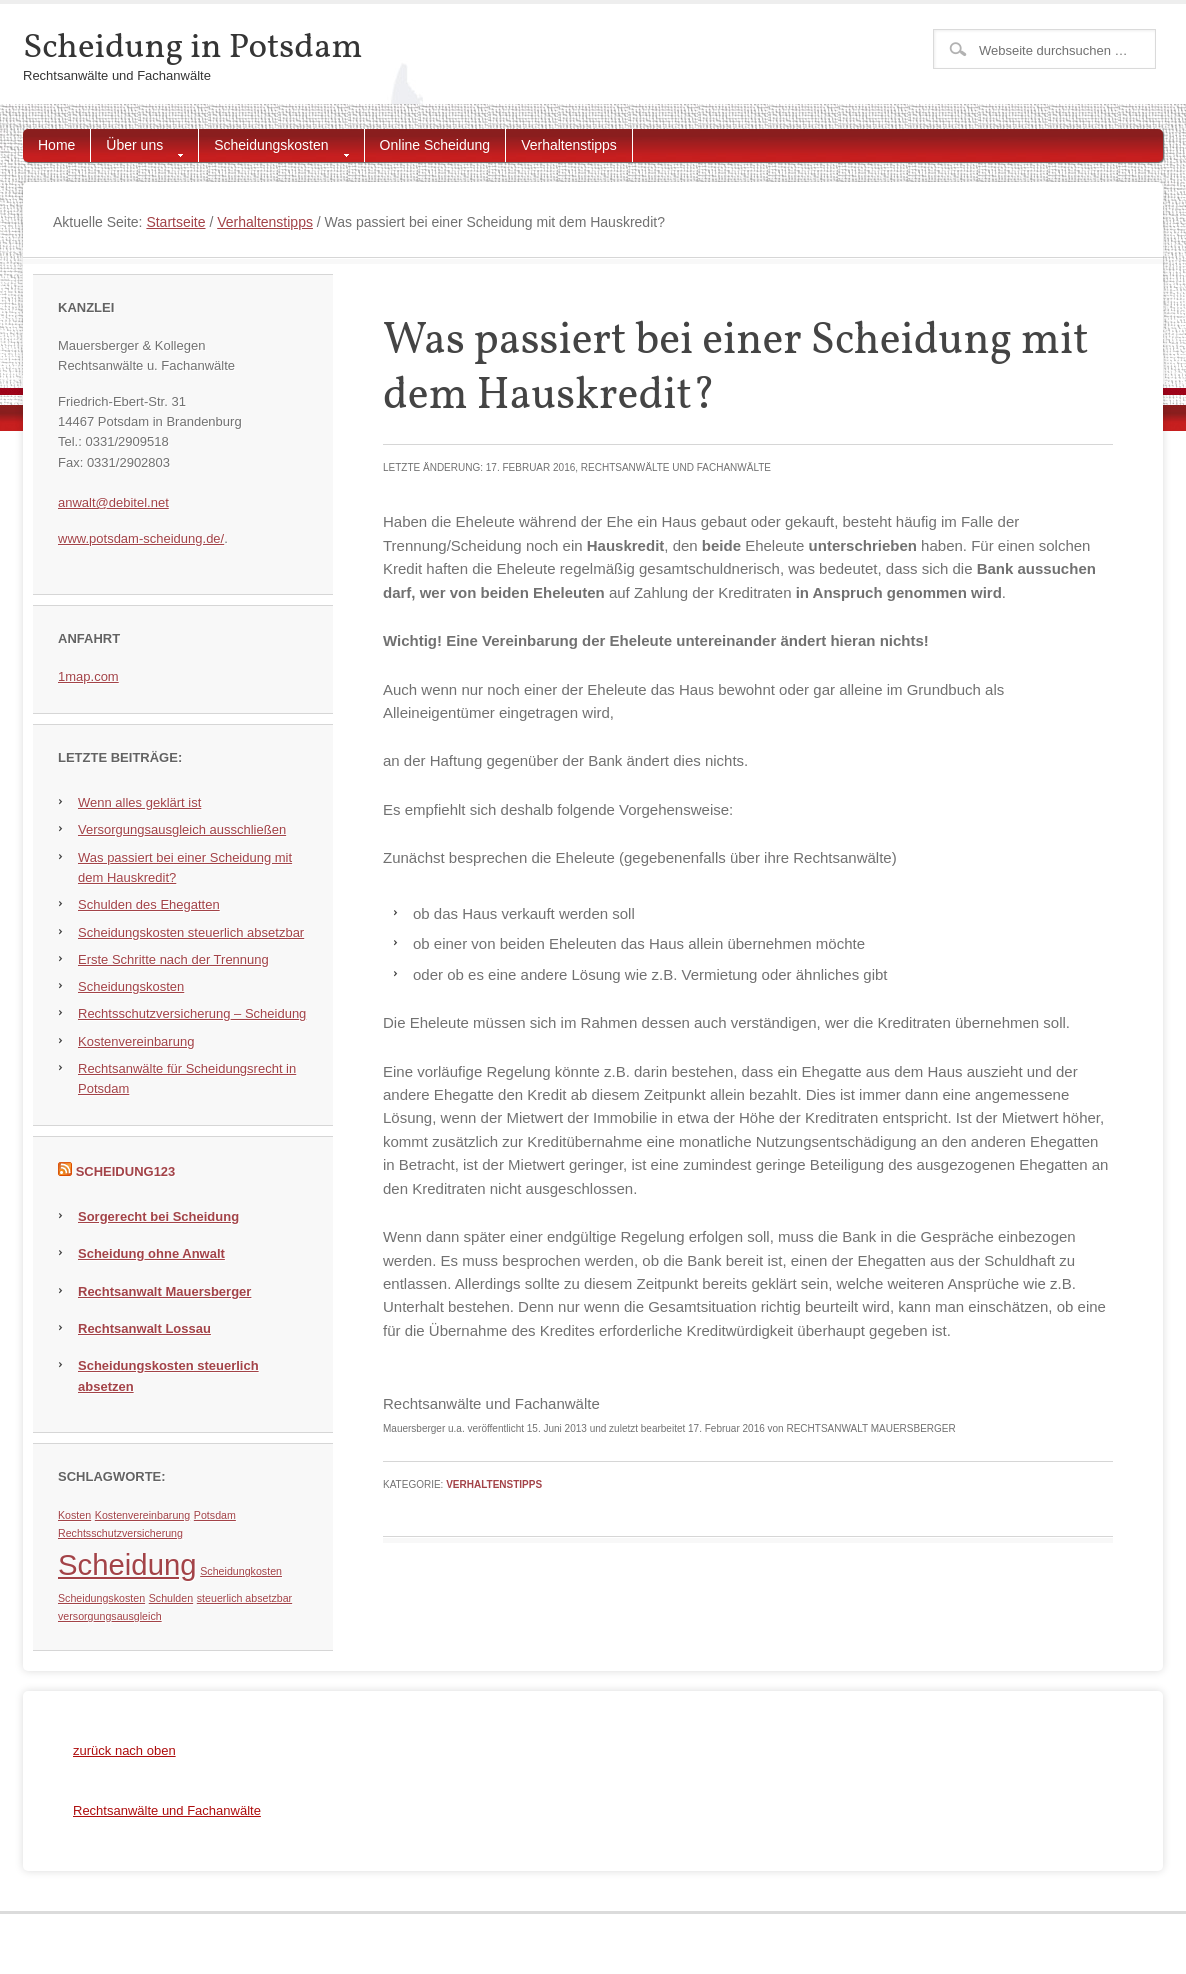  I want to click on Wenn alles geklärt ist, so click(139, 802).